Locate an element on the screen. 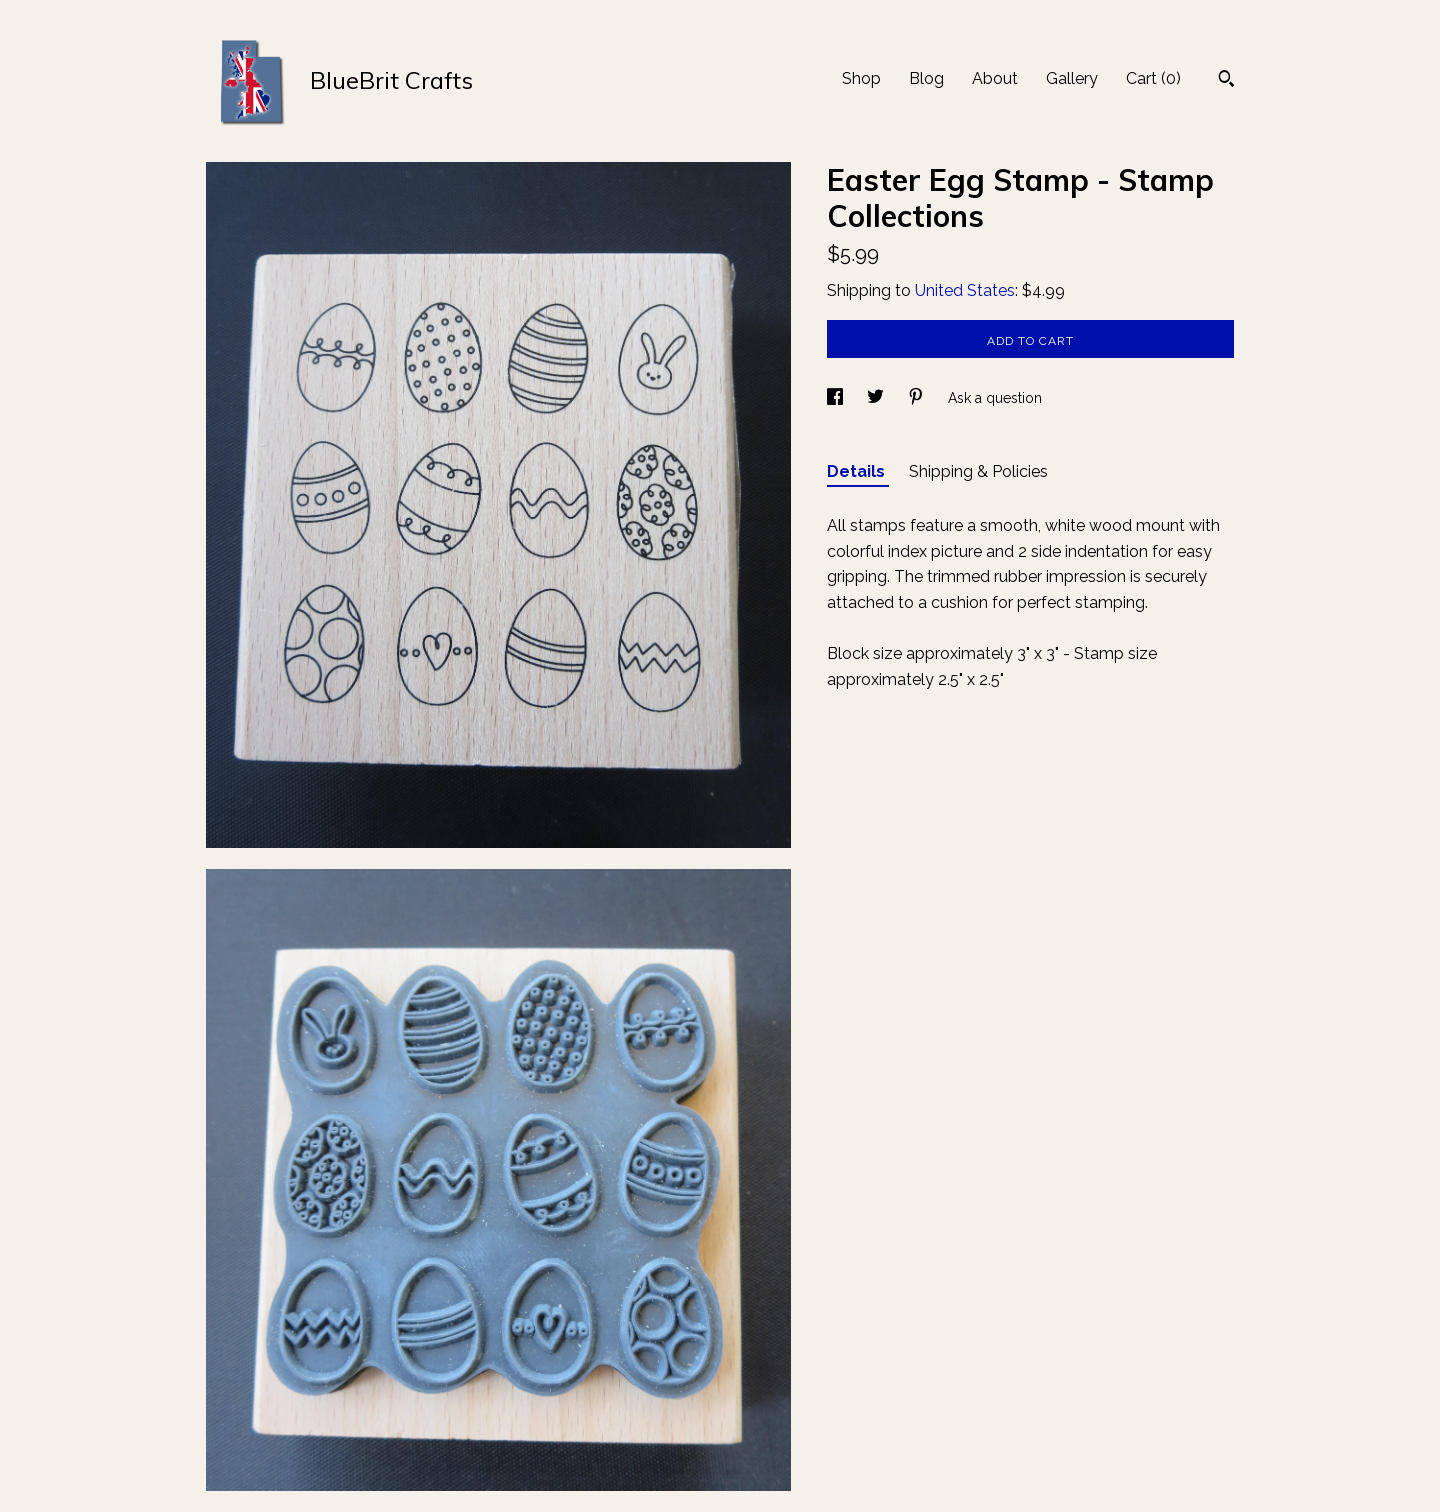 The image size is (1440, 1512). United States is located at coordinates (965, 290).